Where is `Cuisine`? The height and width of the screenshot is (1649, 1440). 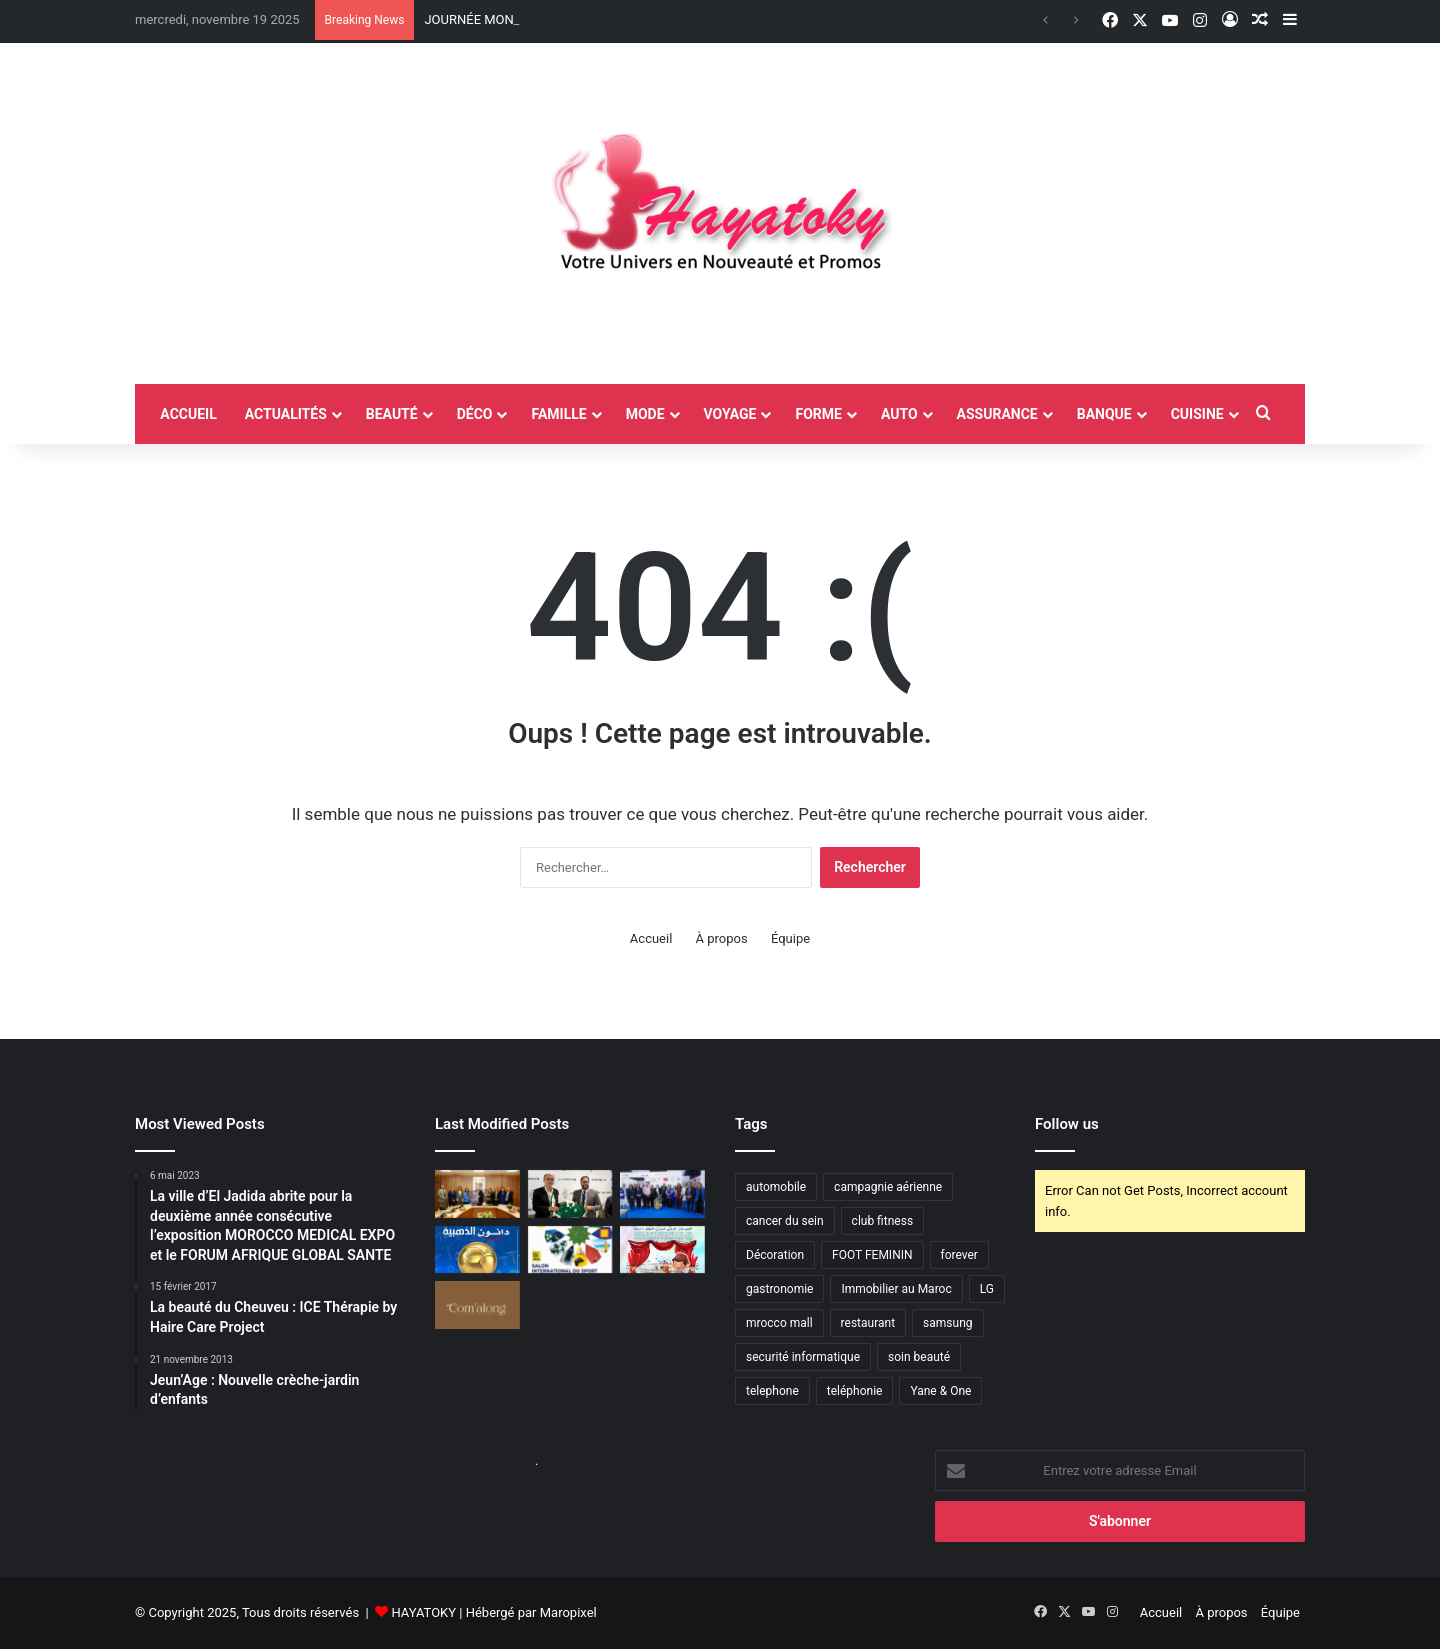 Cuisine is located at coordinates (1197, 414).